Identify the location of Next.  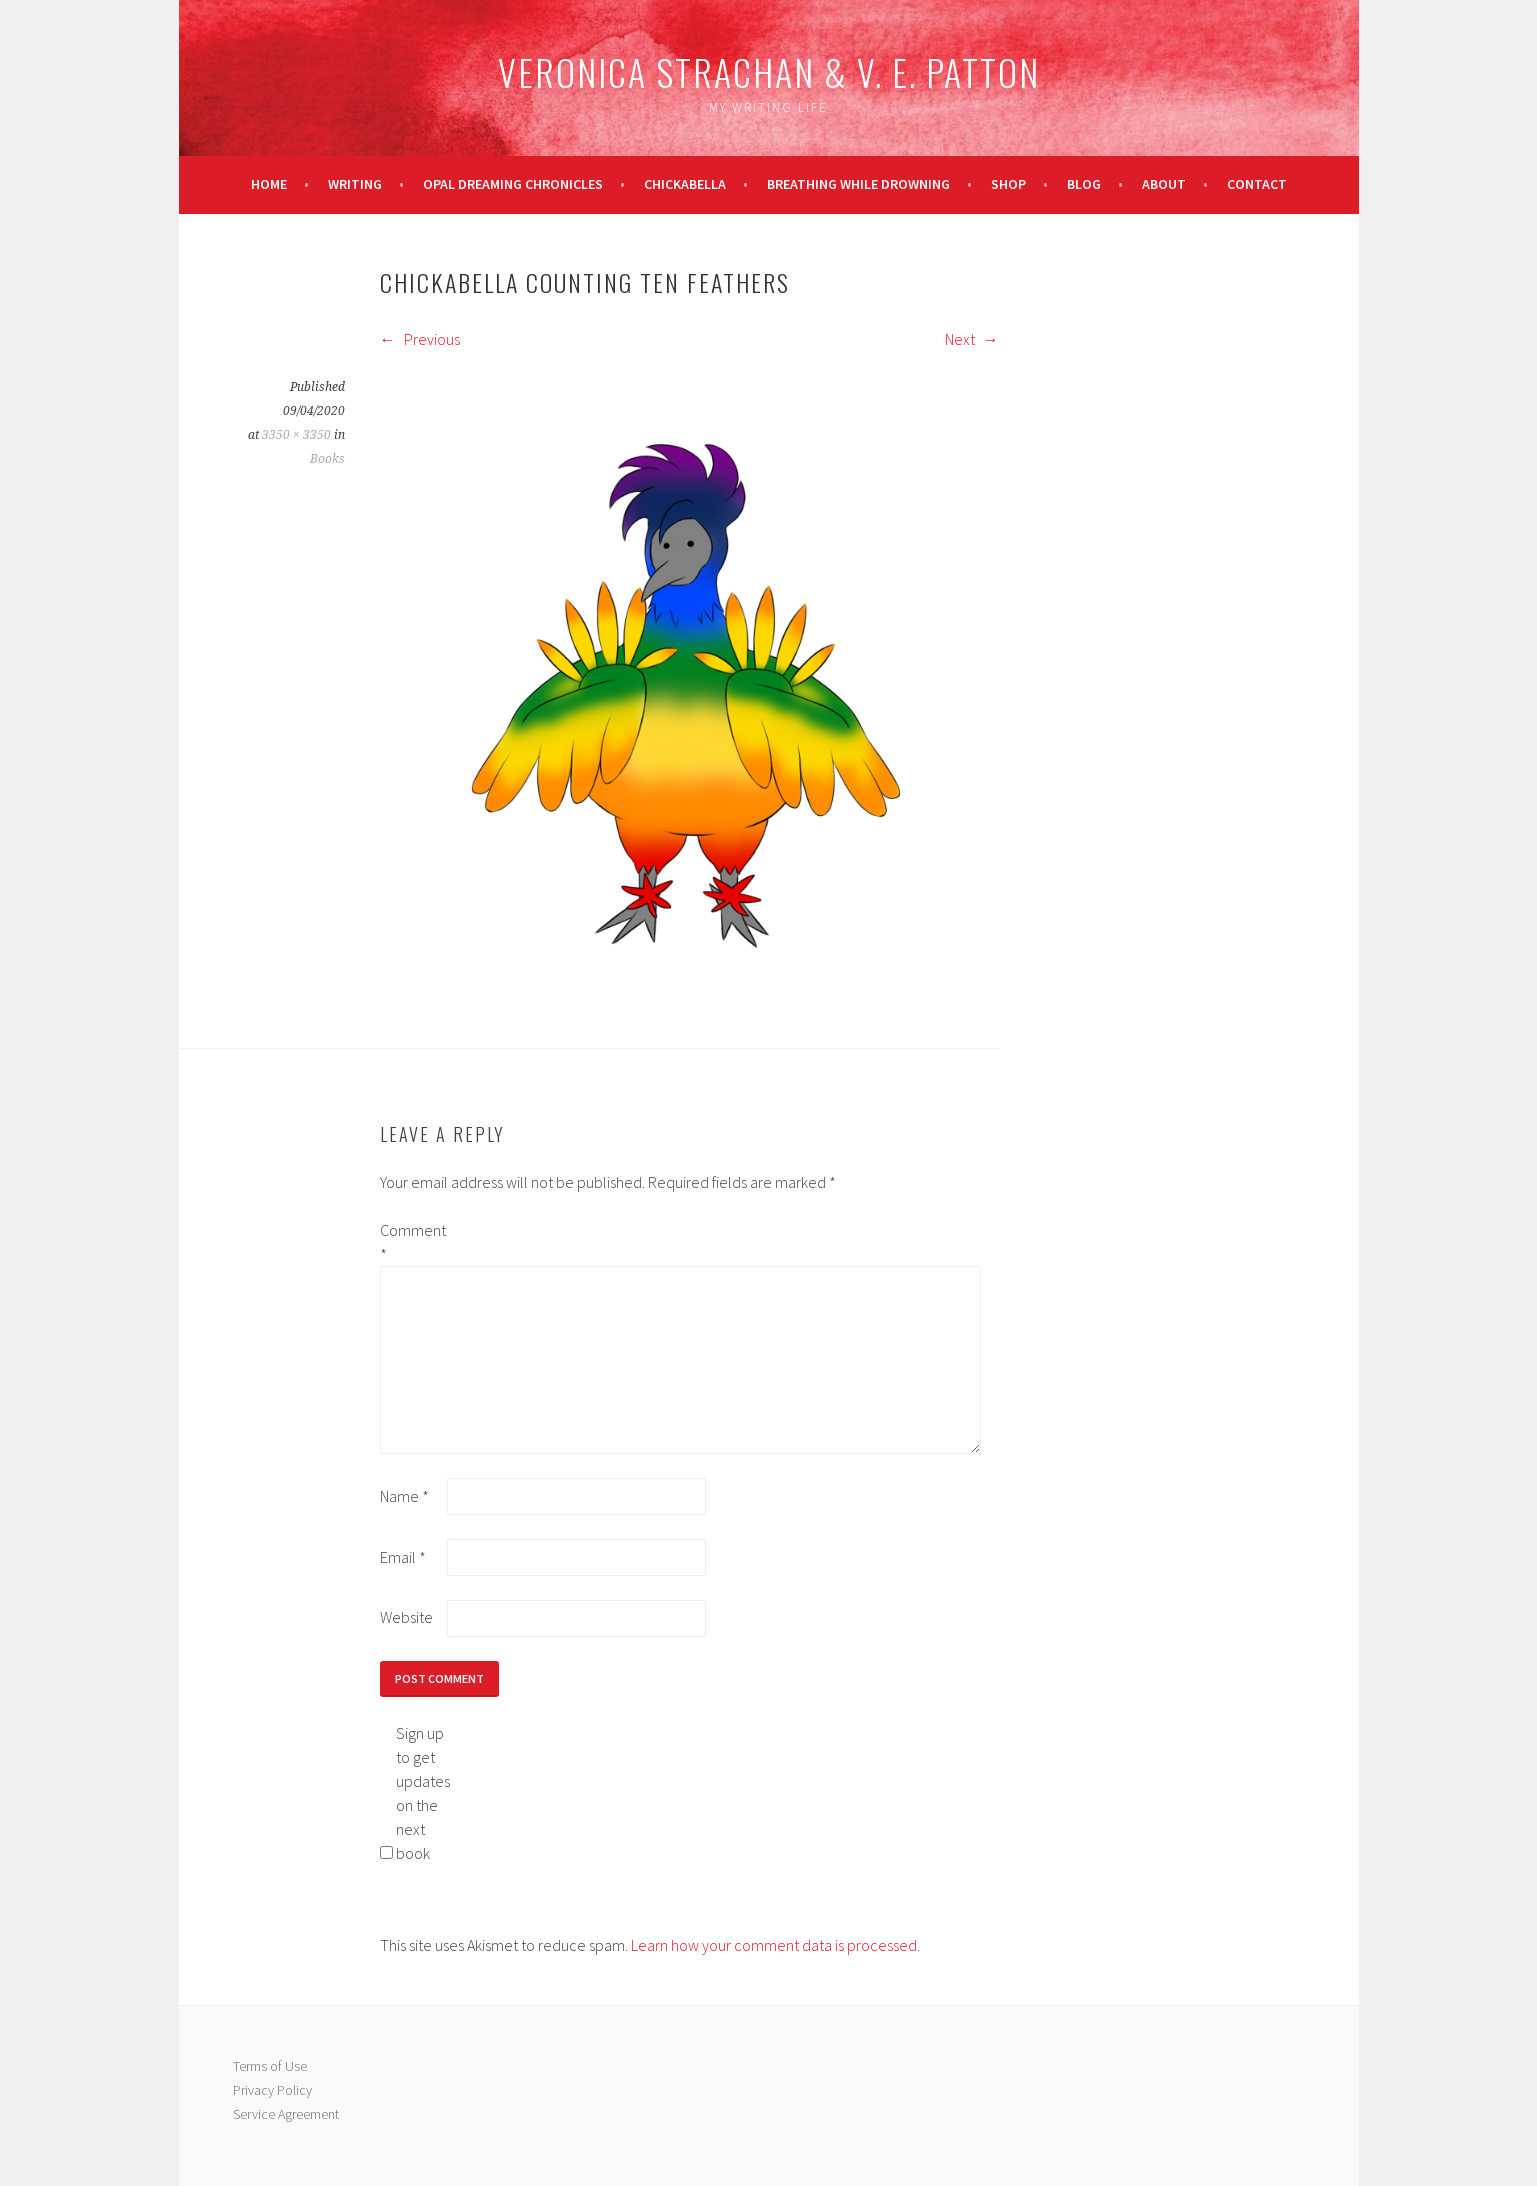
(972, 339).